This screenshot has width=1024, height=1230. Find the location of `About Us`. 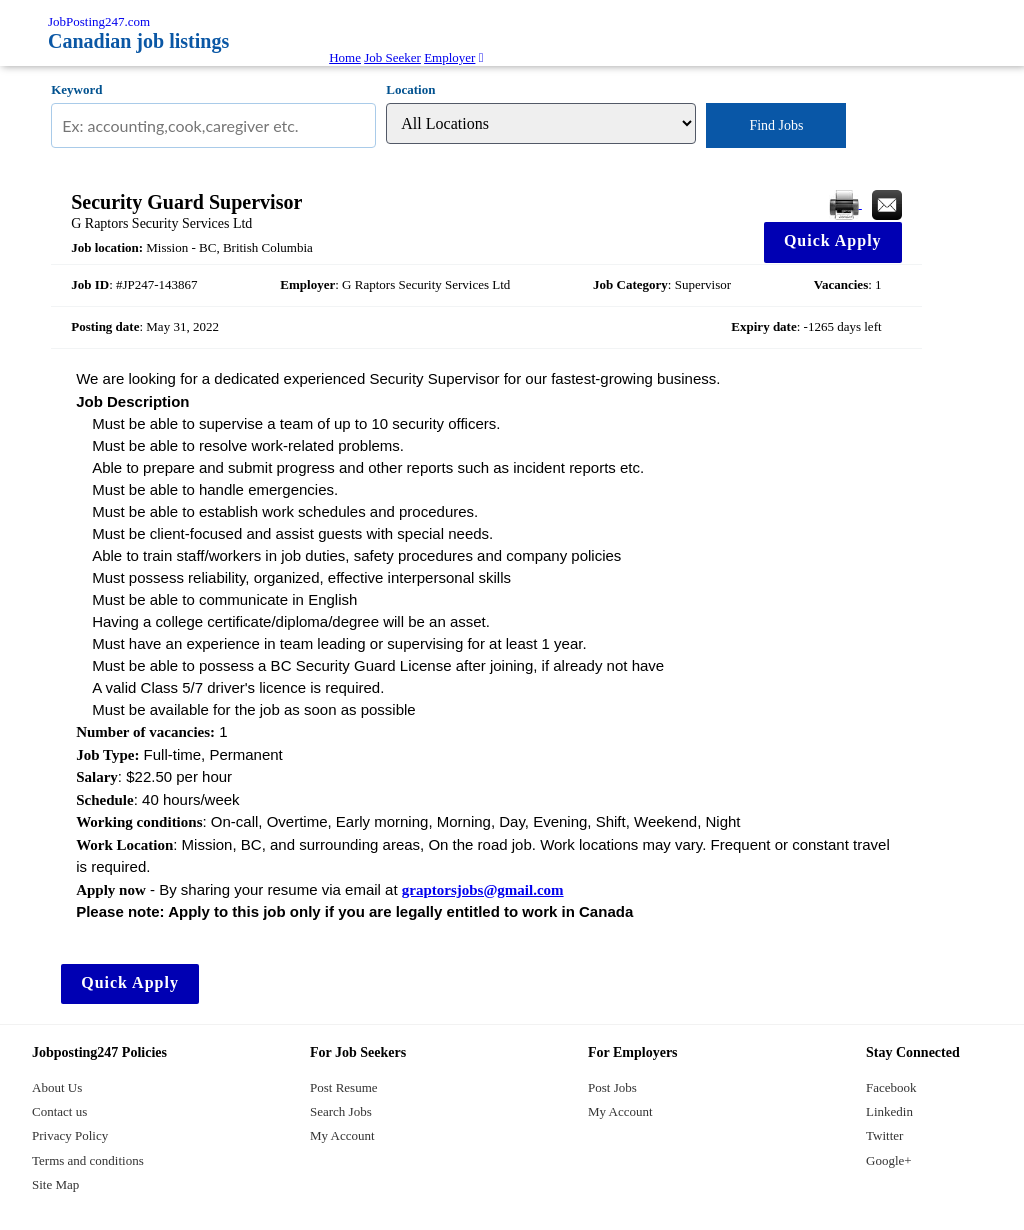

About Us is located at coordinates (57, 1087).